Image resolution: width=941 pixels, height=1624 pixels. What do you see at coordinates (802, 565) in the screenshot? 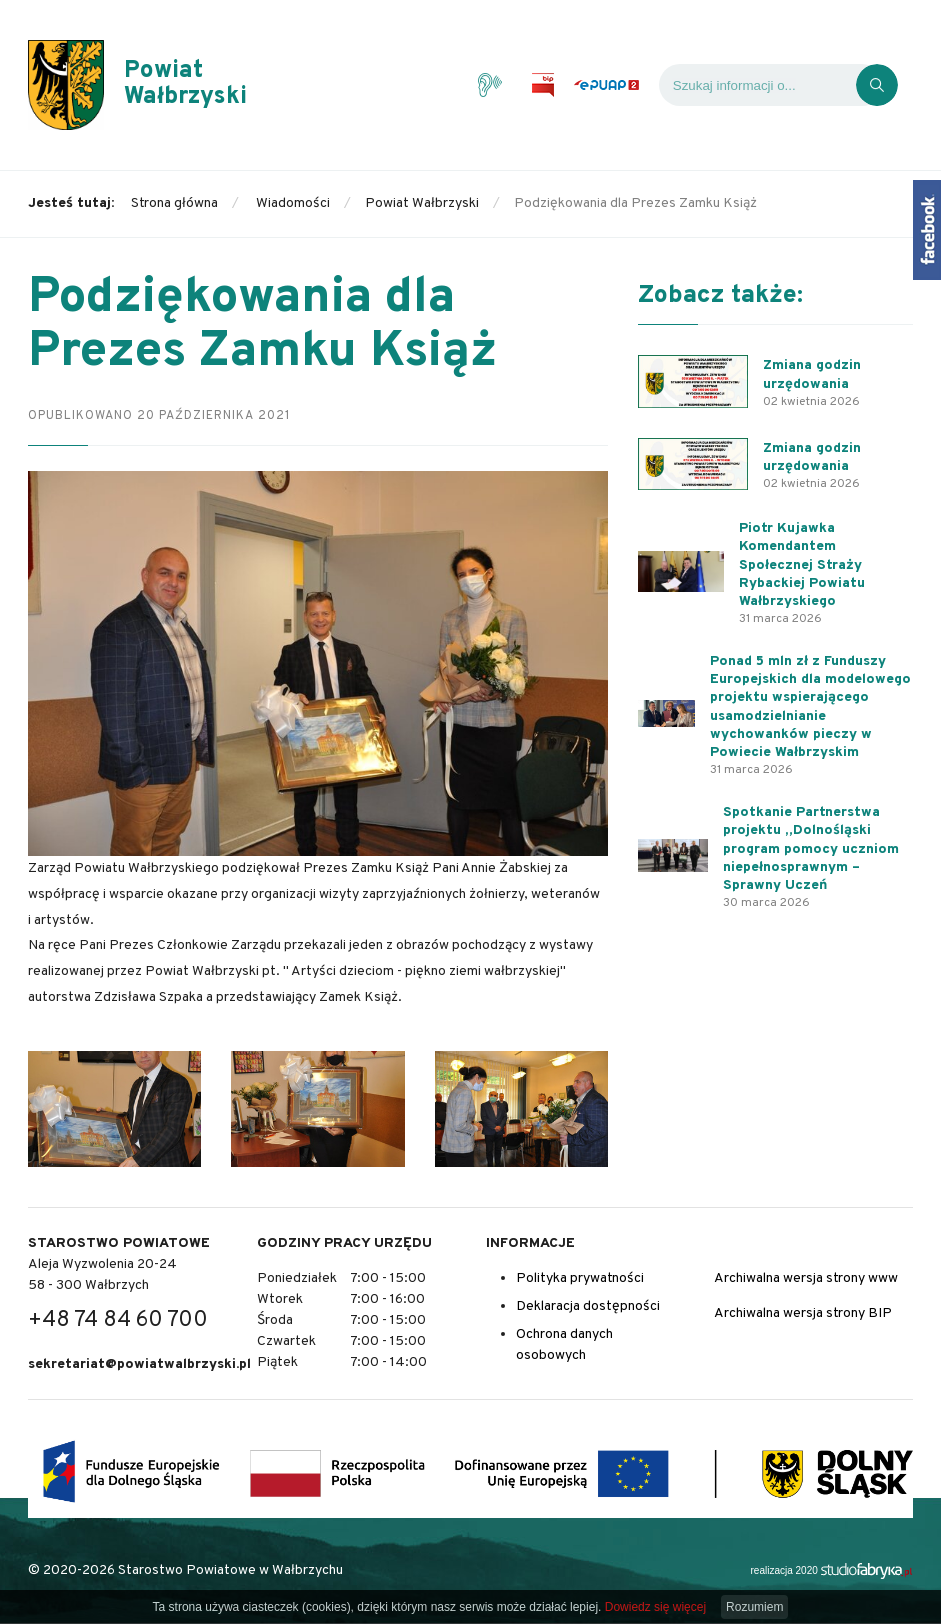
I see `Piotr Kujawka Komendantem Społecznej Straży Rybackiej Powiatu Wałbrzyskiego` at bounding box center [802, 565].